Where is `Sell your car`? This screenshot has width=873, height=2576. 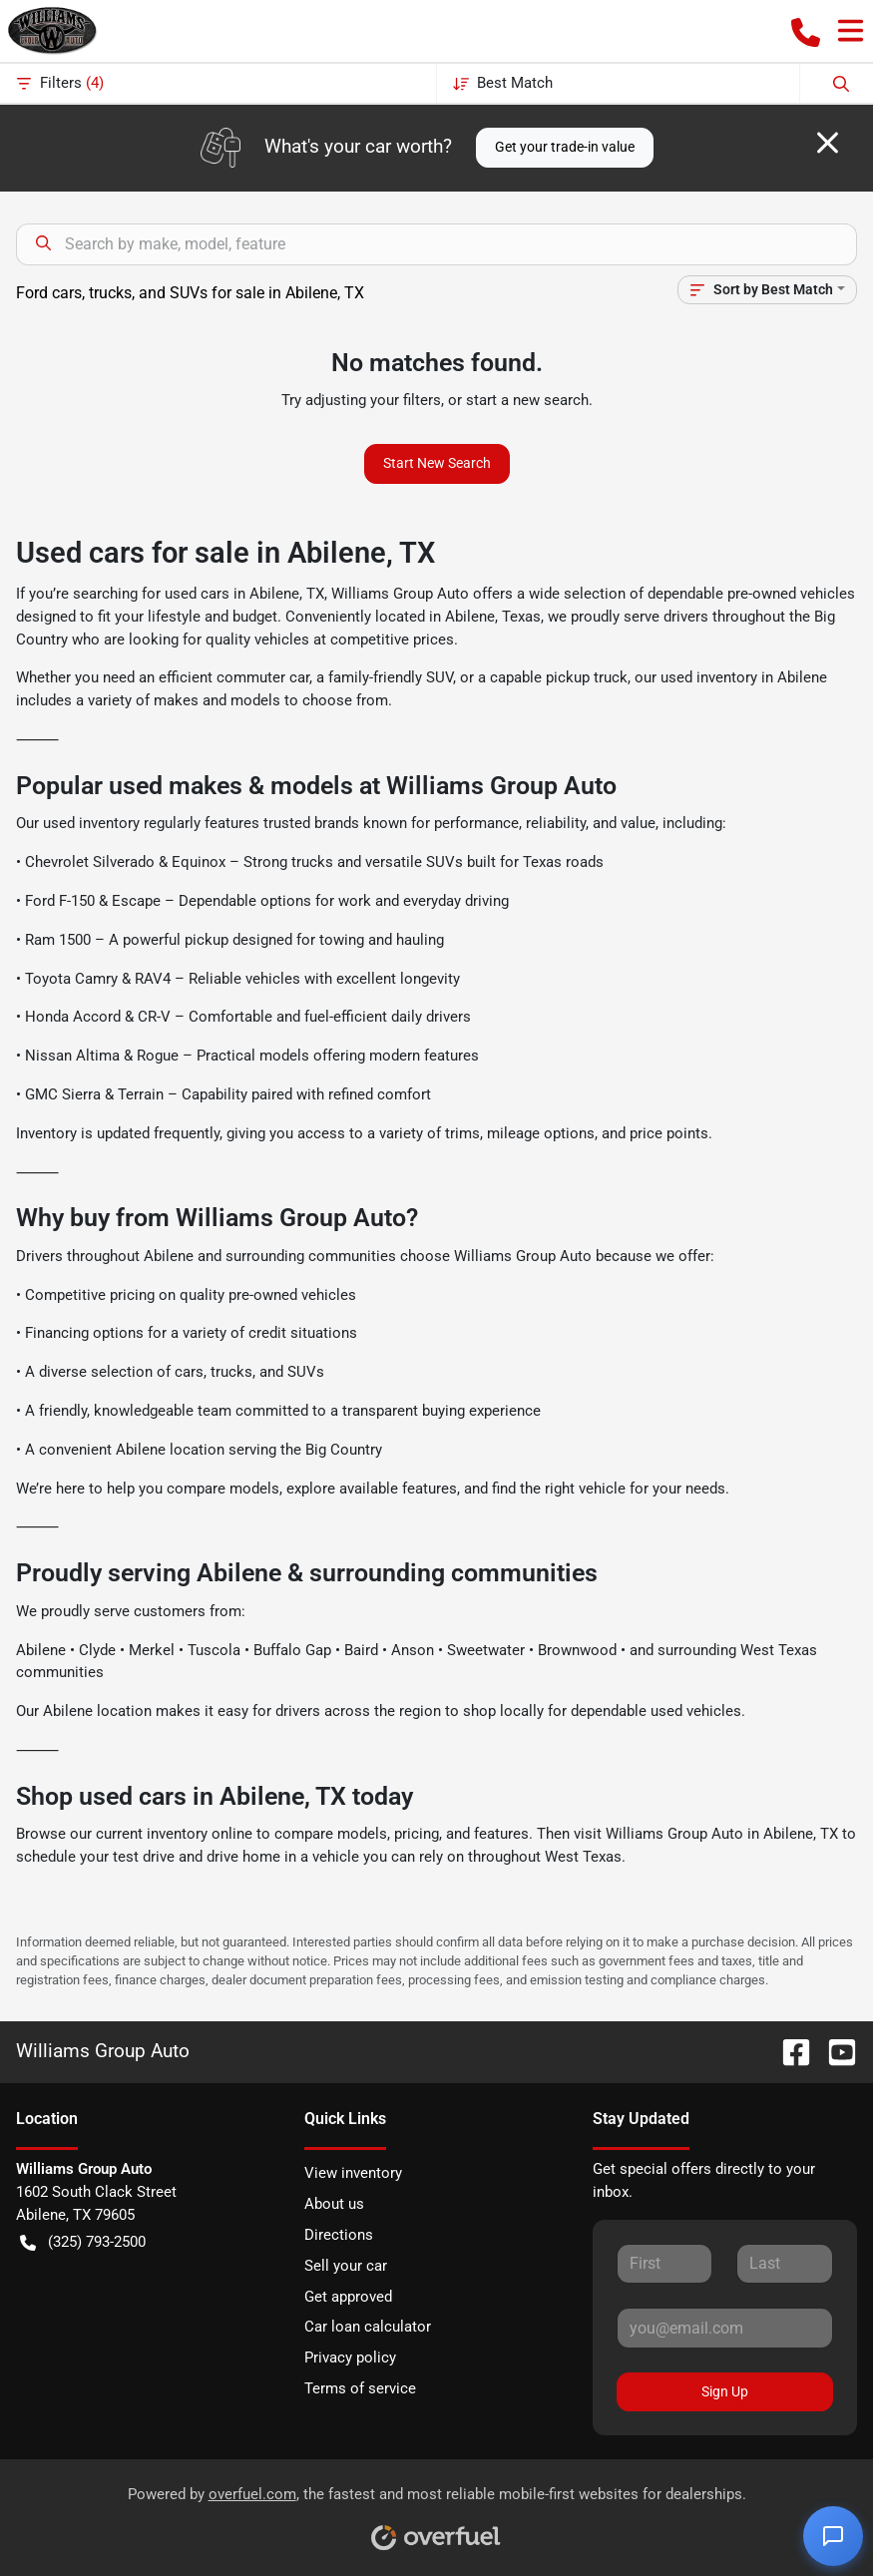
Sell your car is located at coordinates (345, 2266).